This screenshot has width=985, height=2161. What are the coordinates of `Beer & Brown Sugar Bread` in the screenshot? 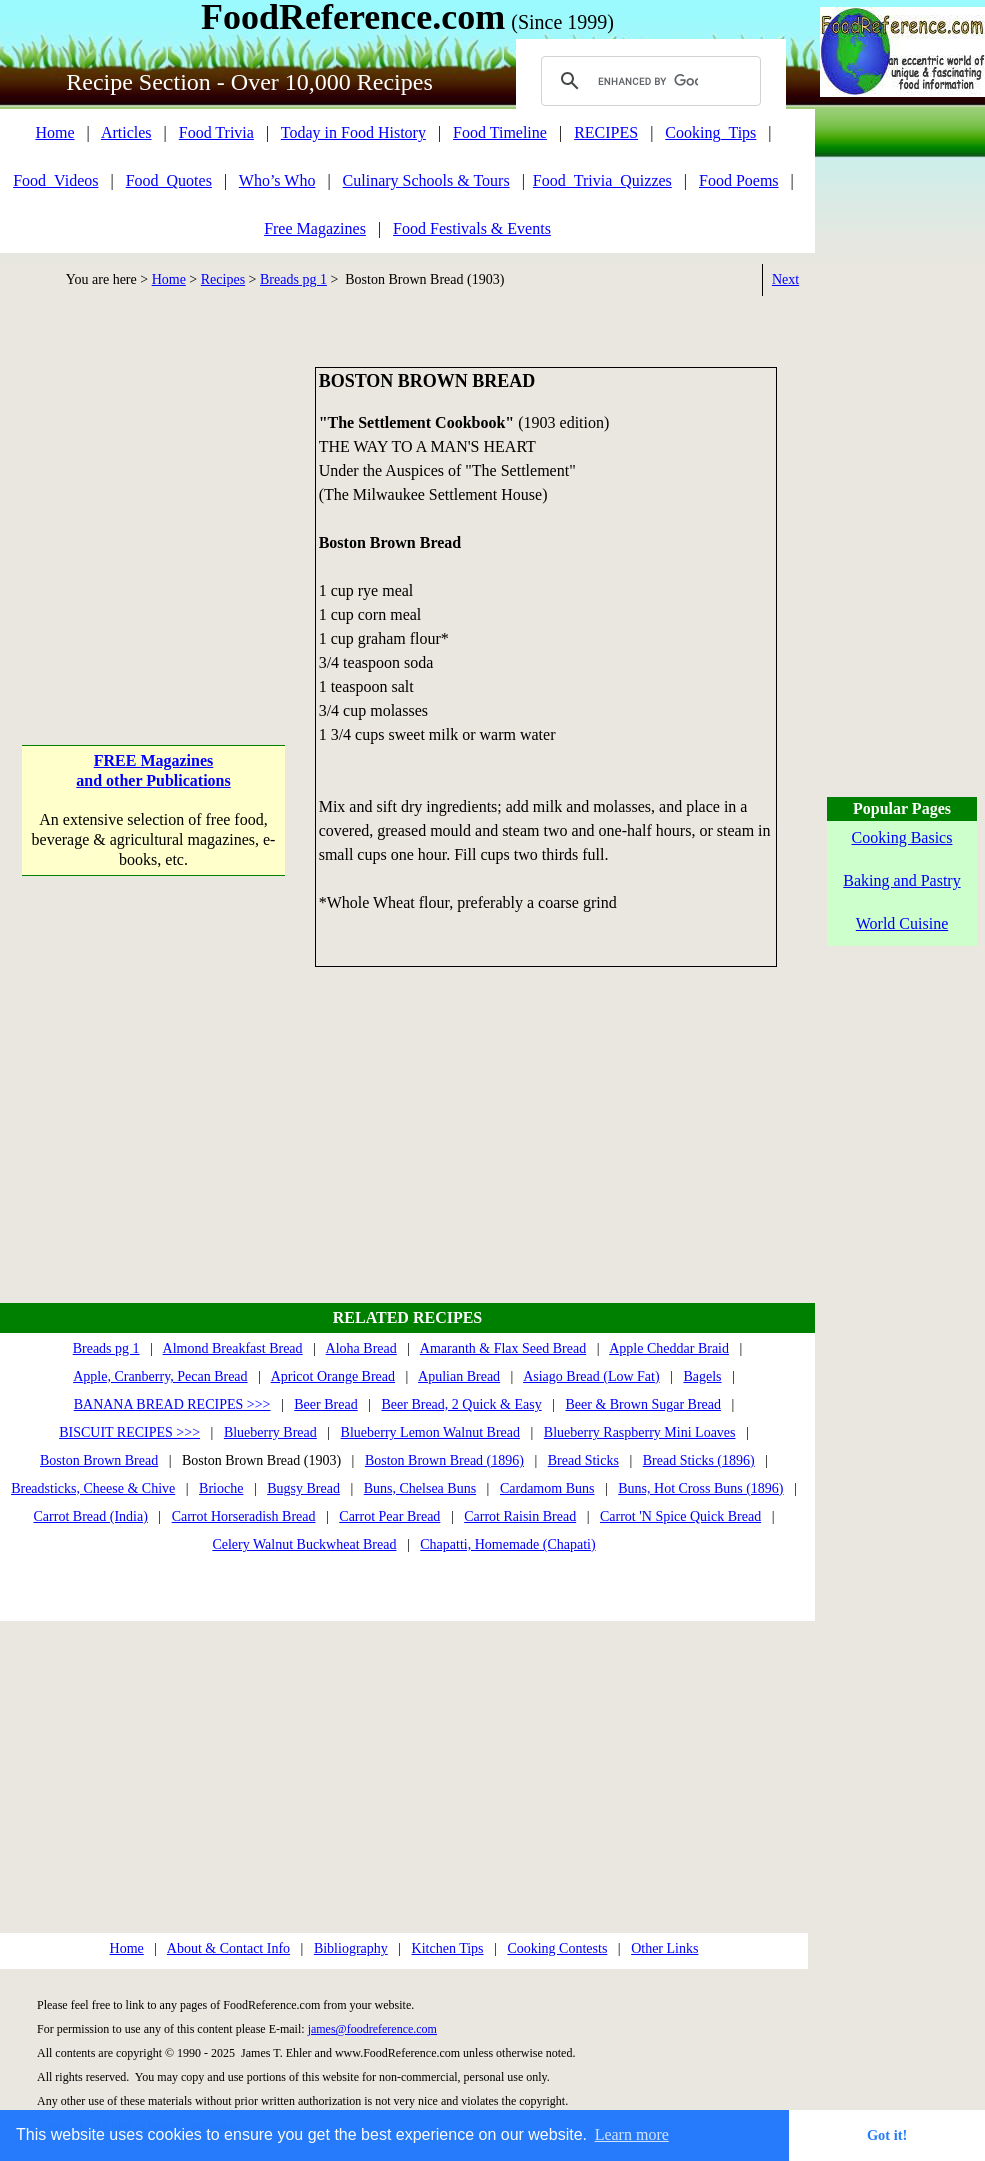 It's located at (643, 1404).